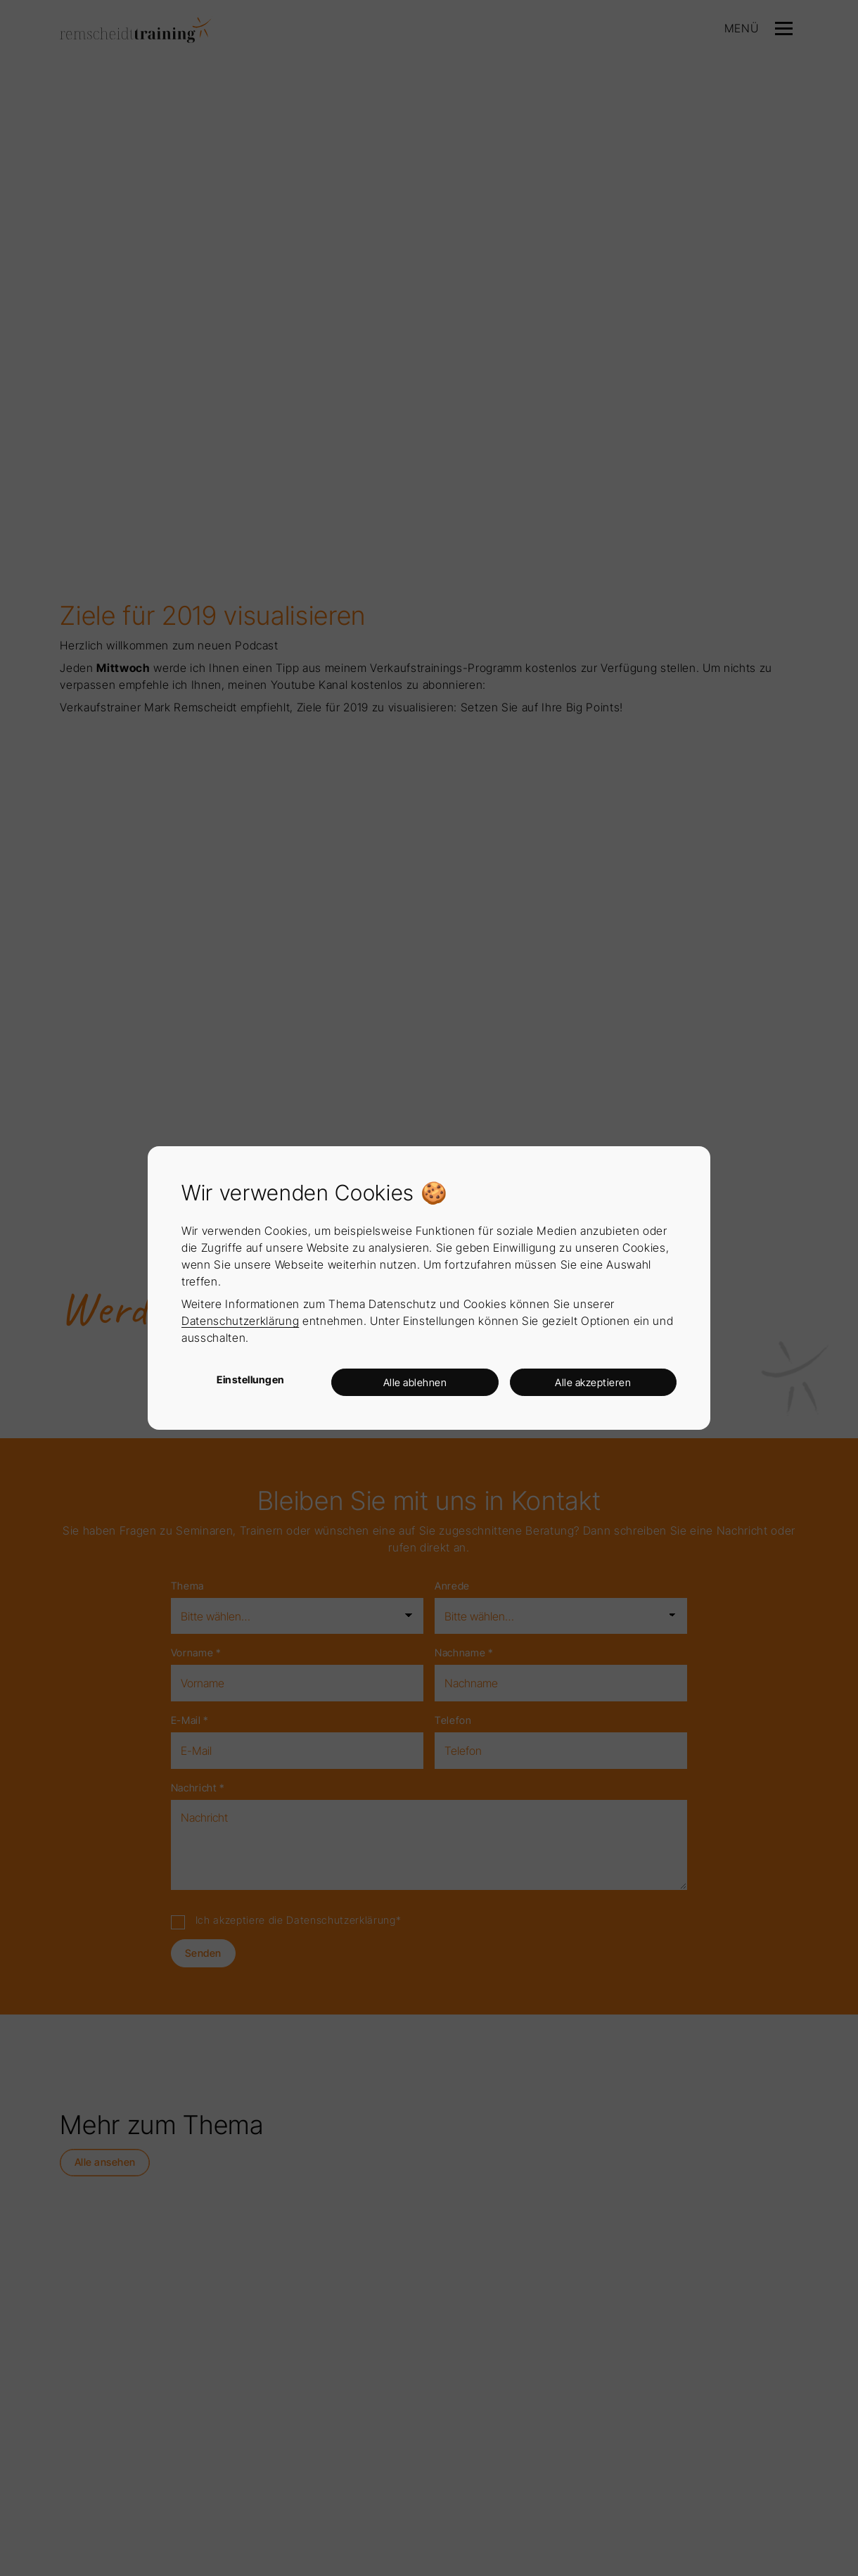 The image size is (858, 2576). What do you see at coordinates (415, 1382) in the screenshot?
I see `Alle ablehnen` at bounding box center [415, 1382].